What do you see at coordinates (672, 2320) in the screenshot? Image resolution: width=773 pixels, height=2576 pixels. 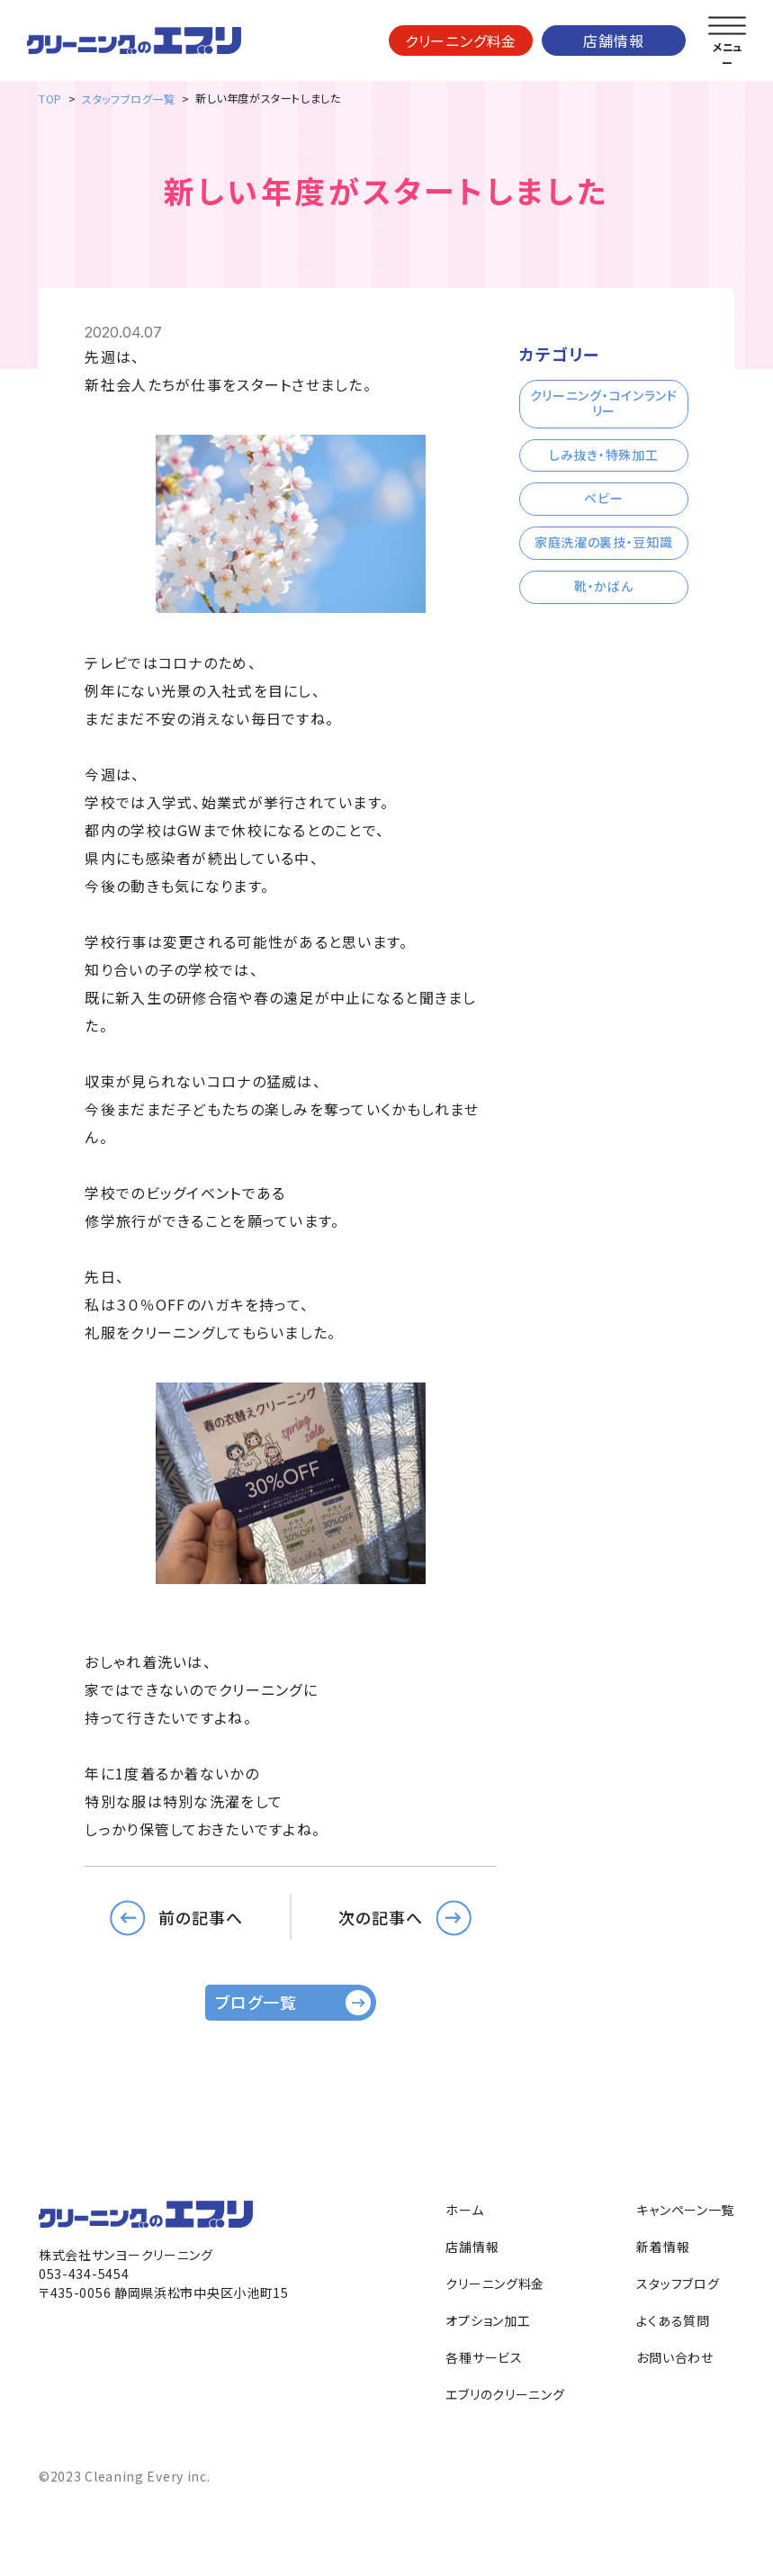 I see `よくある質問` at bounding box center [672, 2320].